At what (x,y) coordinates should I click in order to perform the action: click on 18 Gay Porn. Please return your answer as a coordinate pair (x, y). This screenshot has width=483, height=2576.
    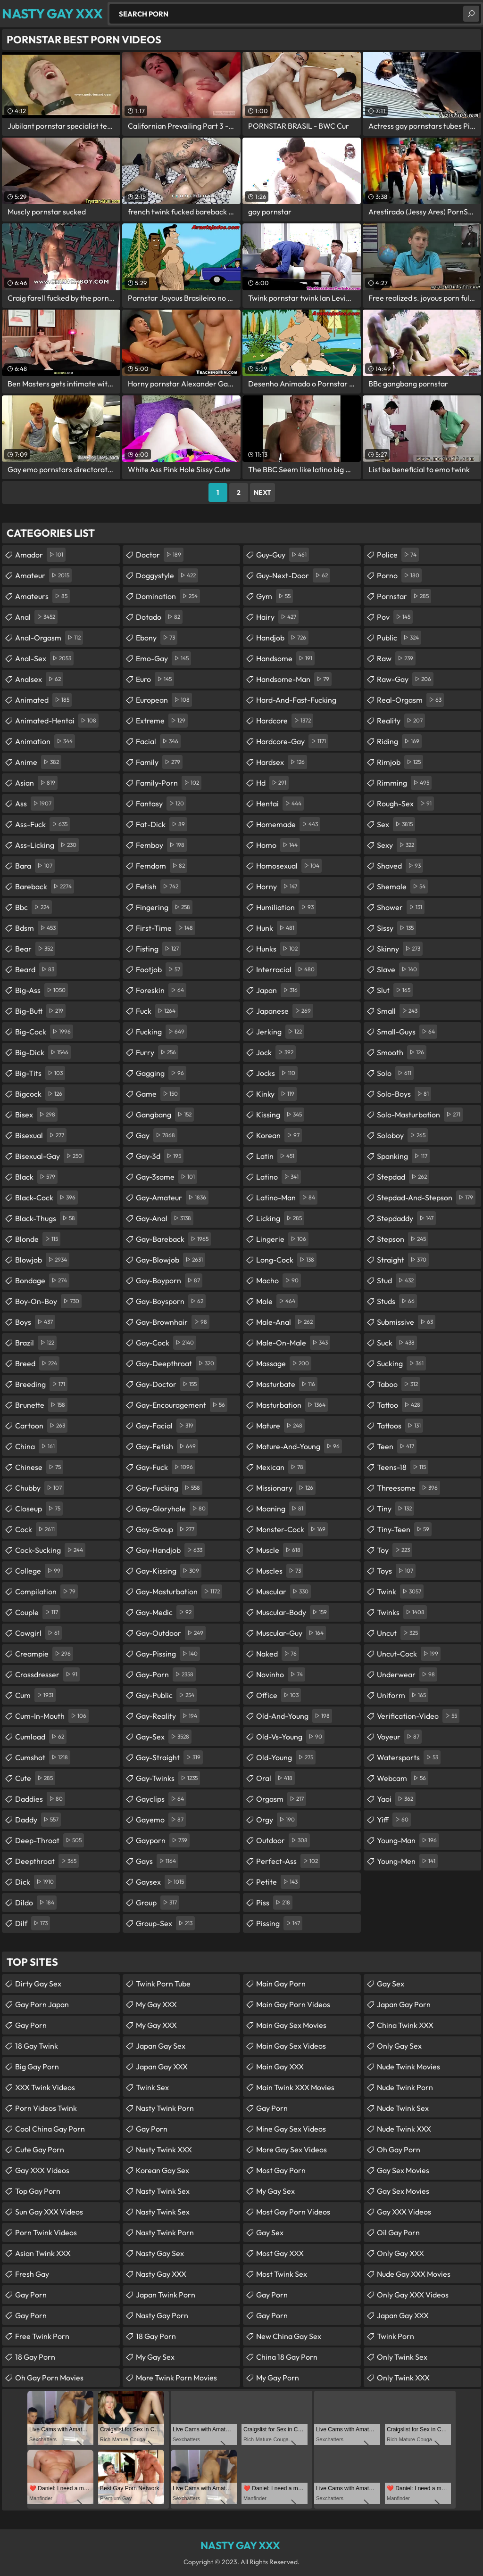
    Looking at the image, I should click on (35, 2357).